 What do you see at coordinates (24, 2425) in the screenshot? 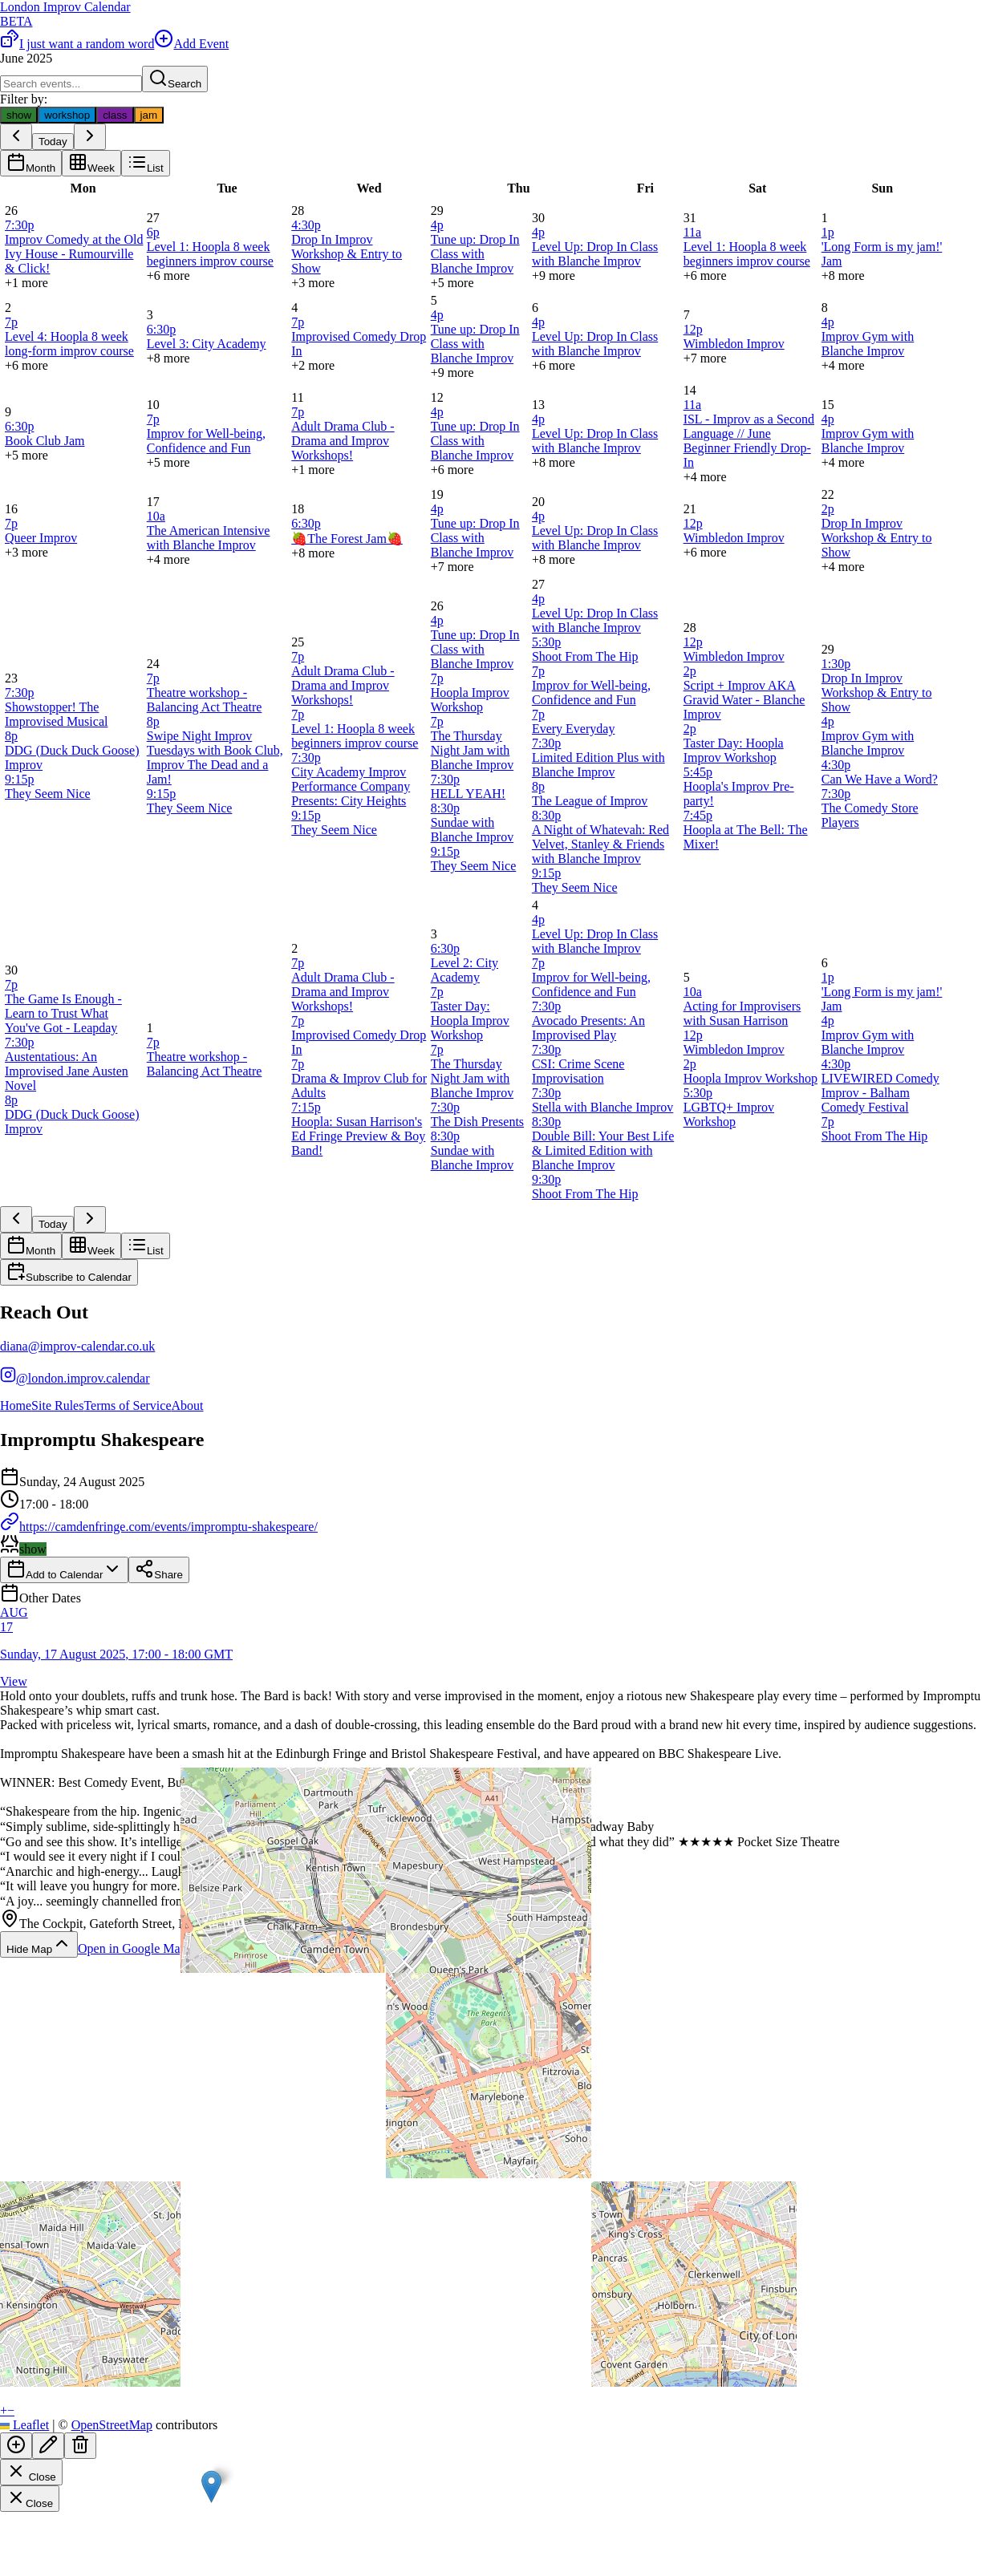
I see `Leaflet` at bounding box center [24, 2425].